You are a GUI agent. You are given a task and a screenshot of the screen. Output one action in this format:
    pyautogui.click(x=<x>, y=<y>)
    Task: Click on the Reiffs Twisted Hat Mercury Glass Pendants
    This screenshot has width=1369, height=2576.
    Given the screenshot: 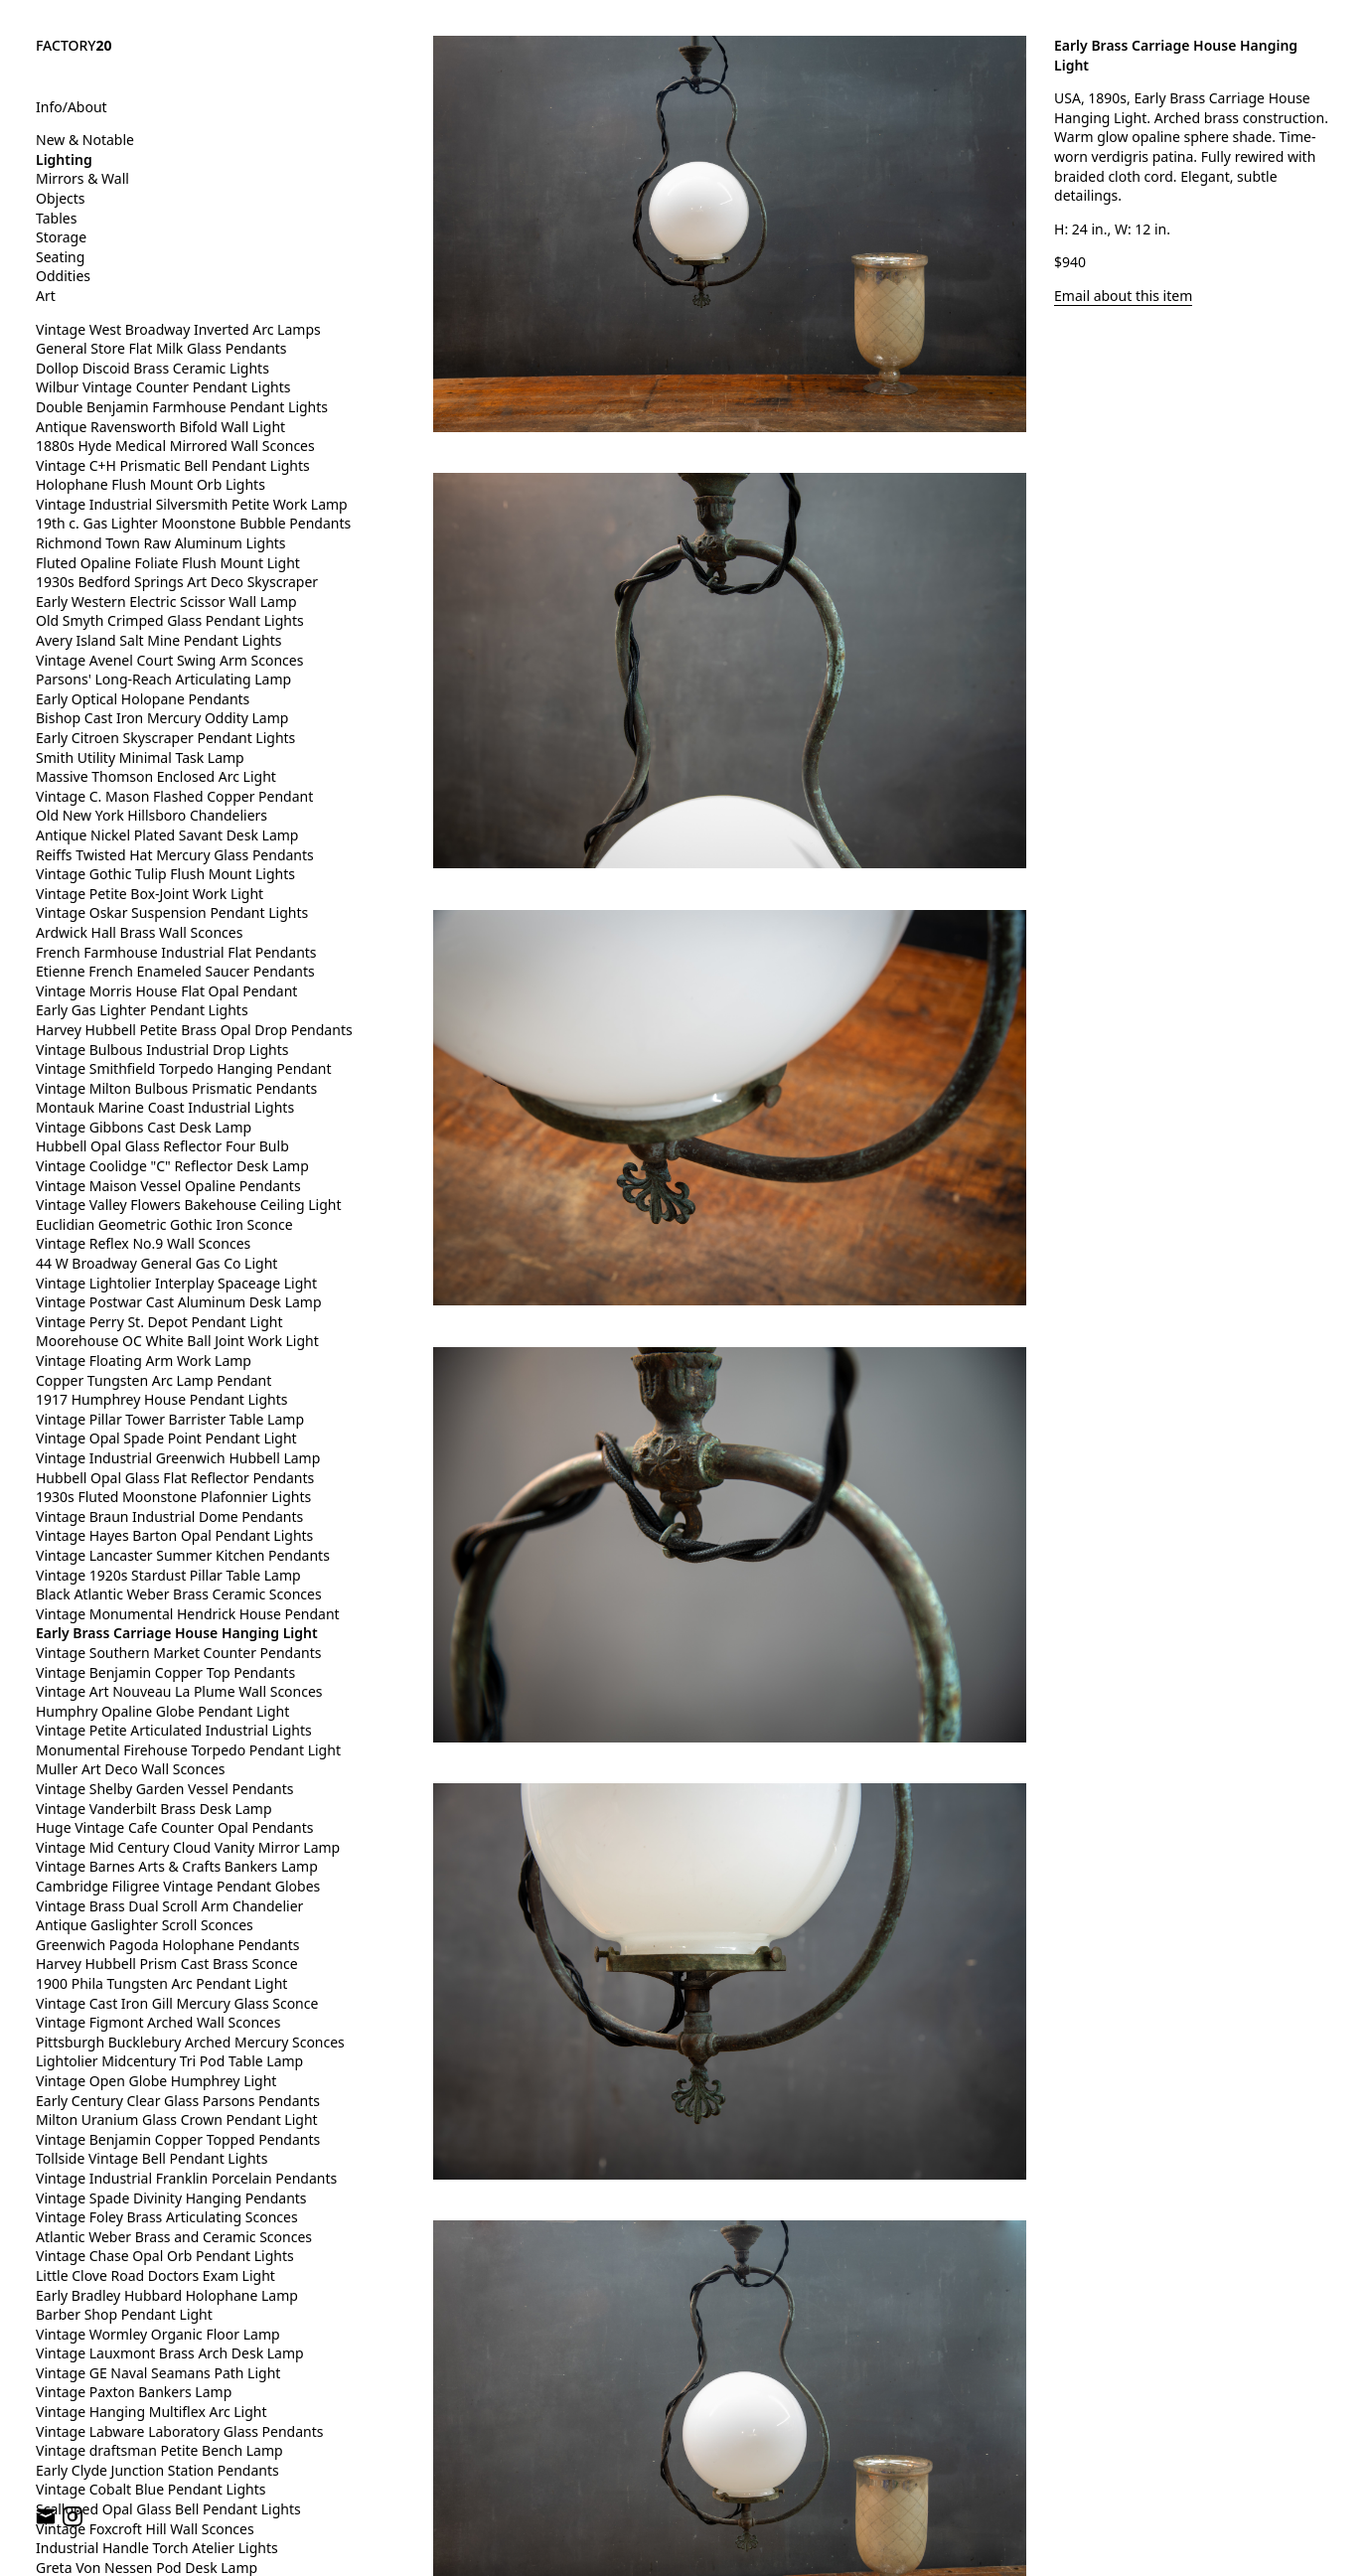 What is the action you would take?
    pyautogui.click(x=175, y=854)
    